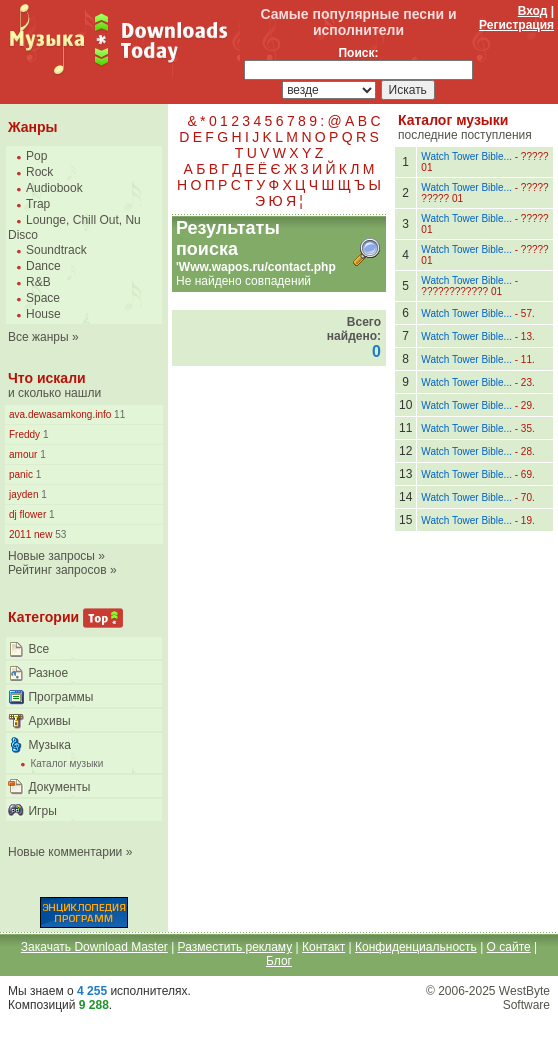  I want to click on Pop, so click(36, 156).